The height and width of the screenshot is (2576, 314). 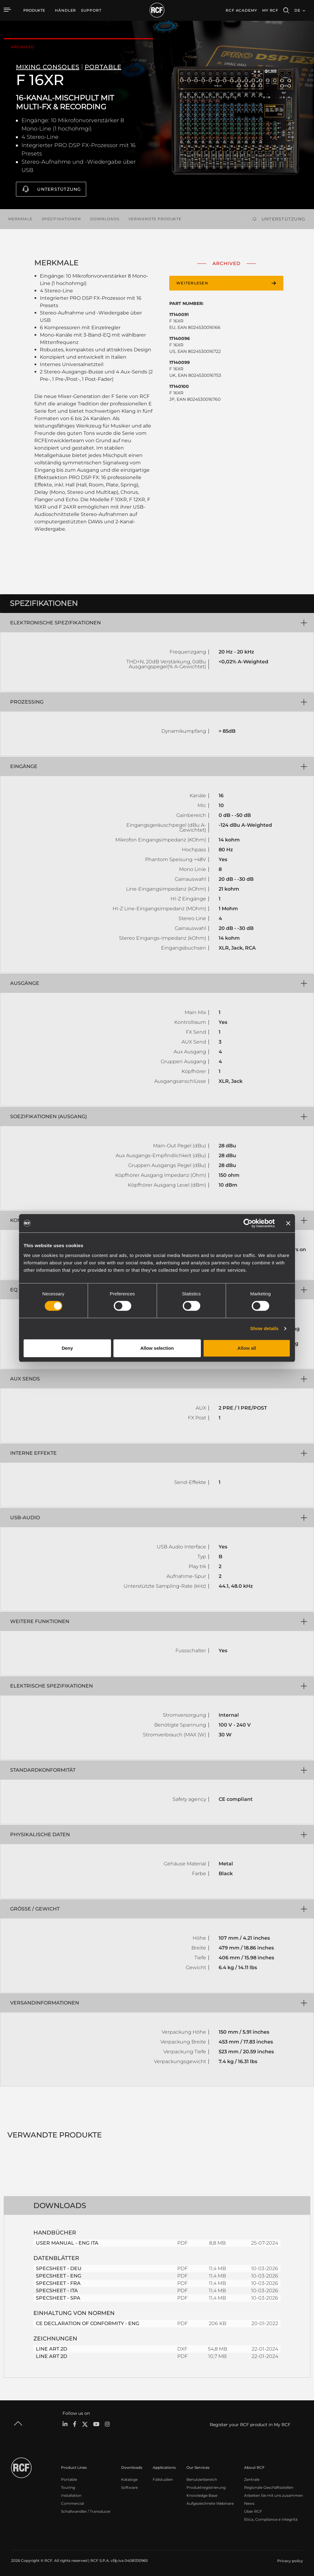 I want to click on Allow selection, so click(x=157, y=1348).